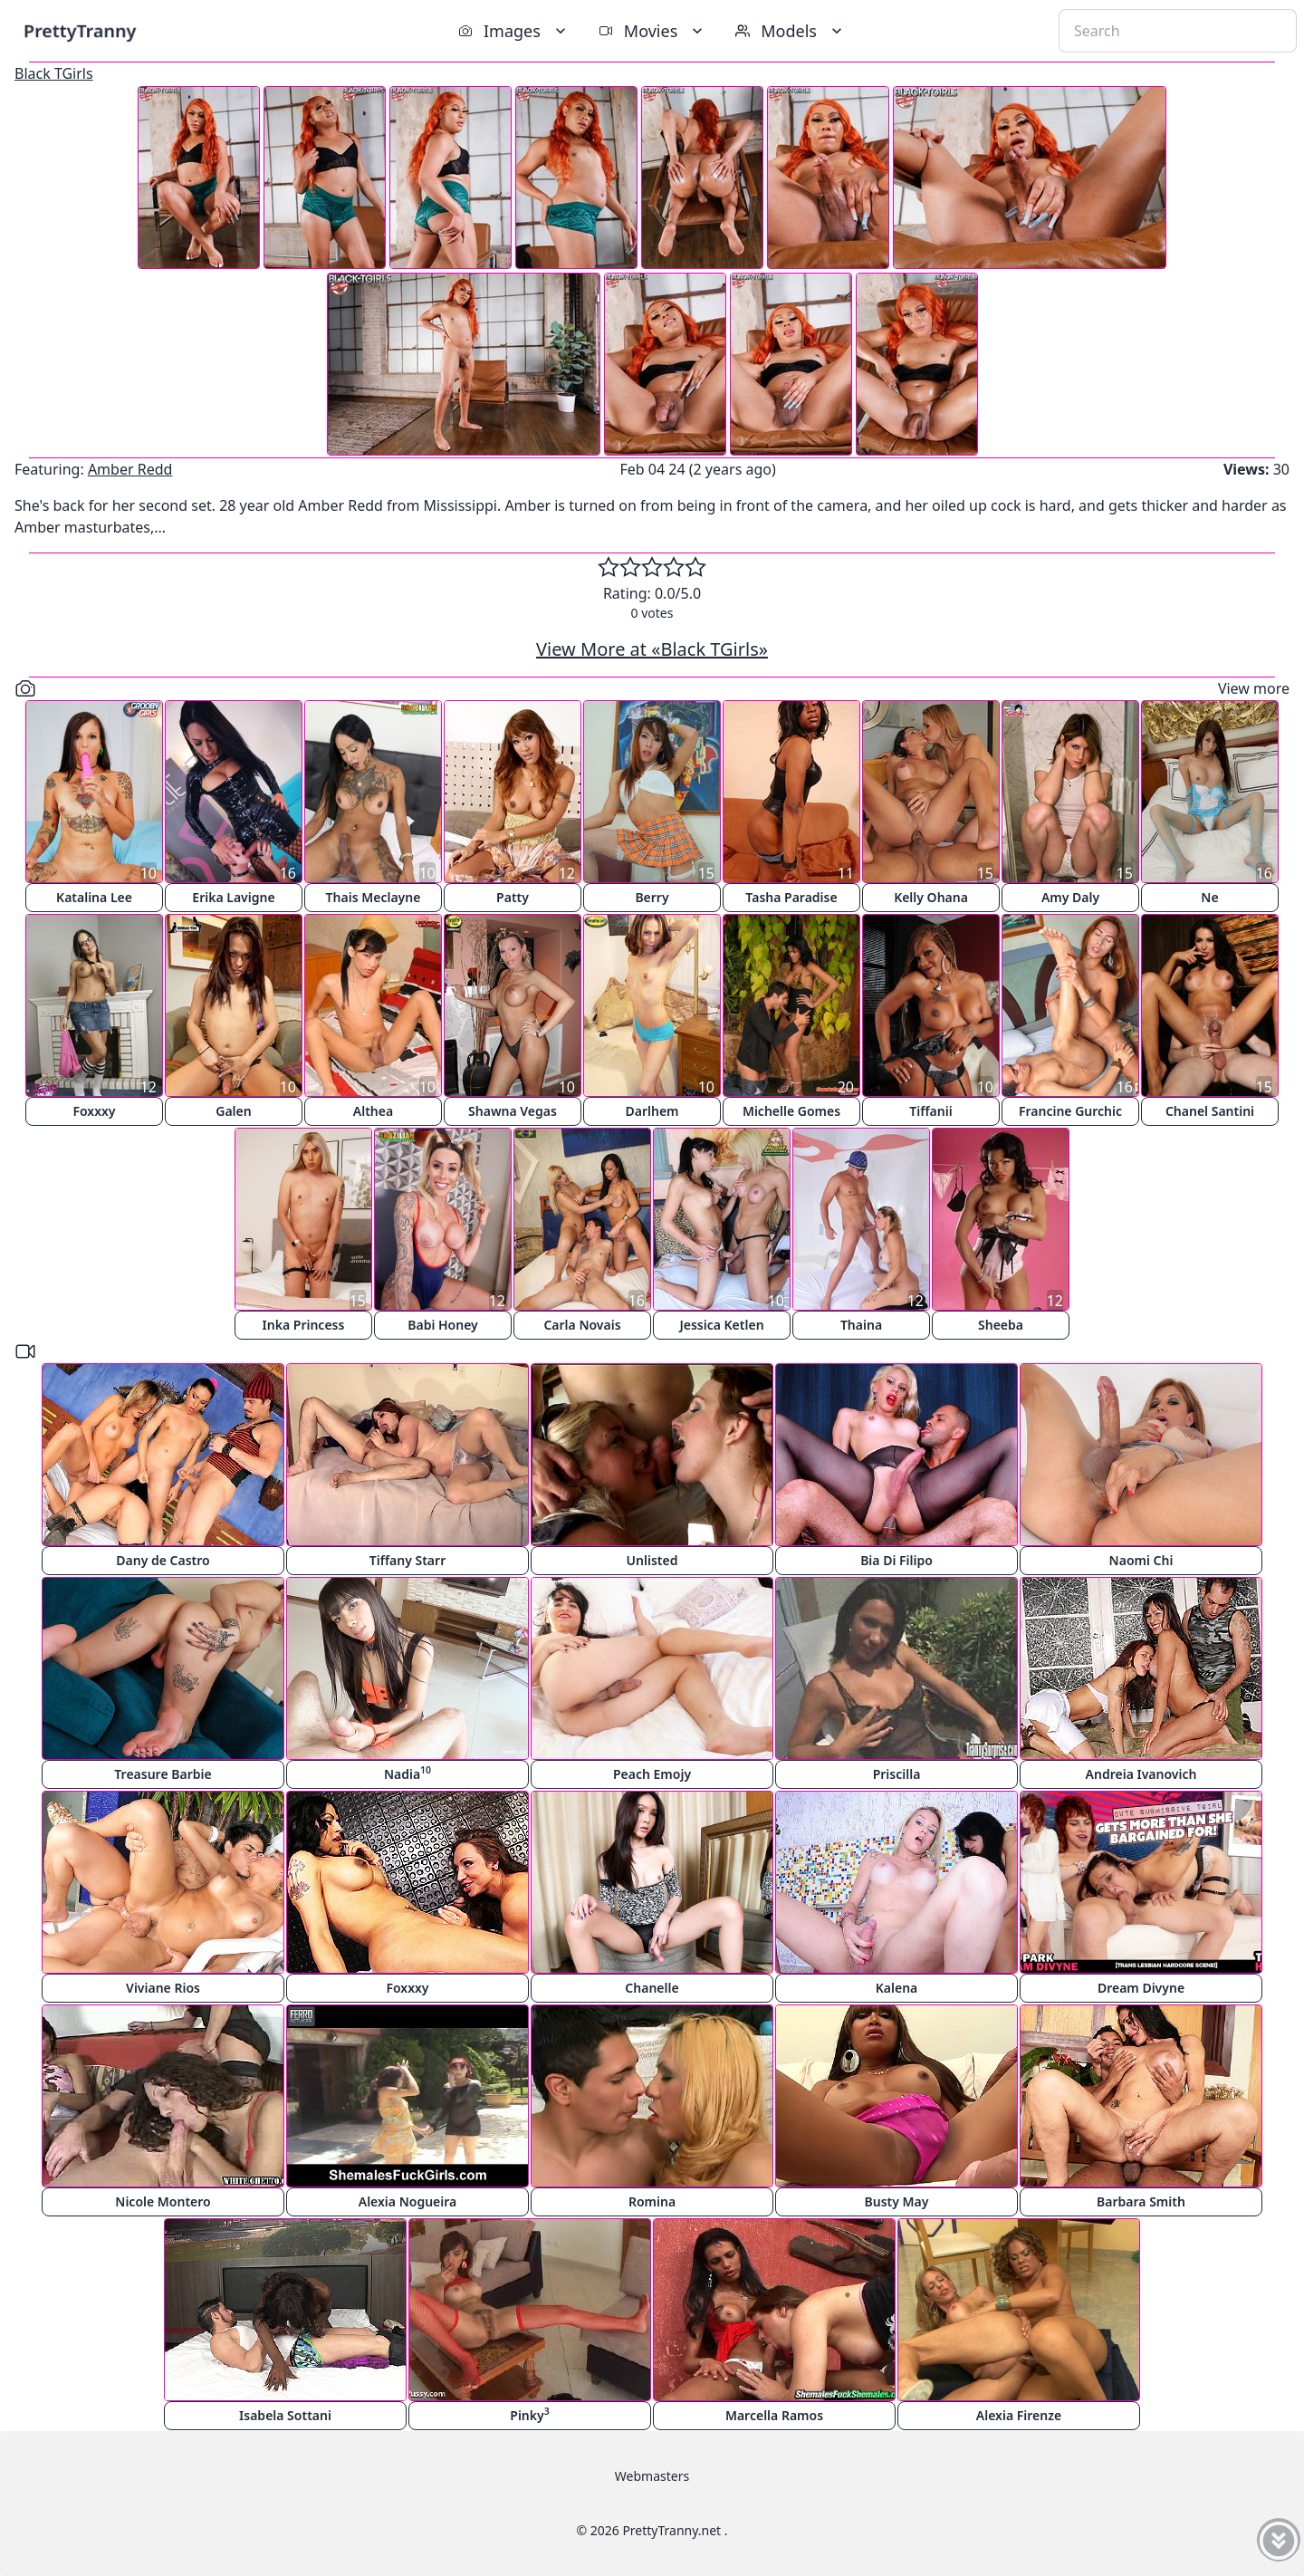  Describe the element at coordinates (791, 1111) in the screenshot. I see `Michelle Gomes` at that location.